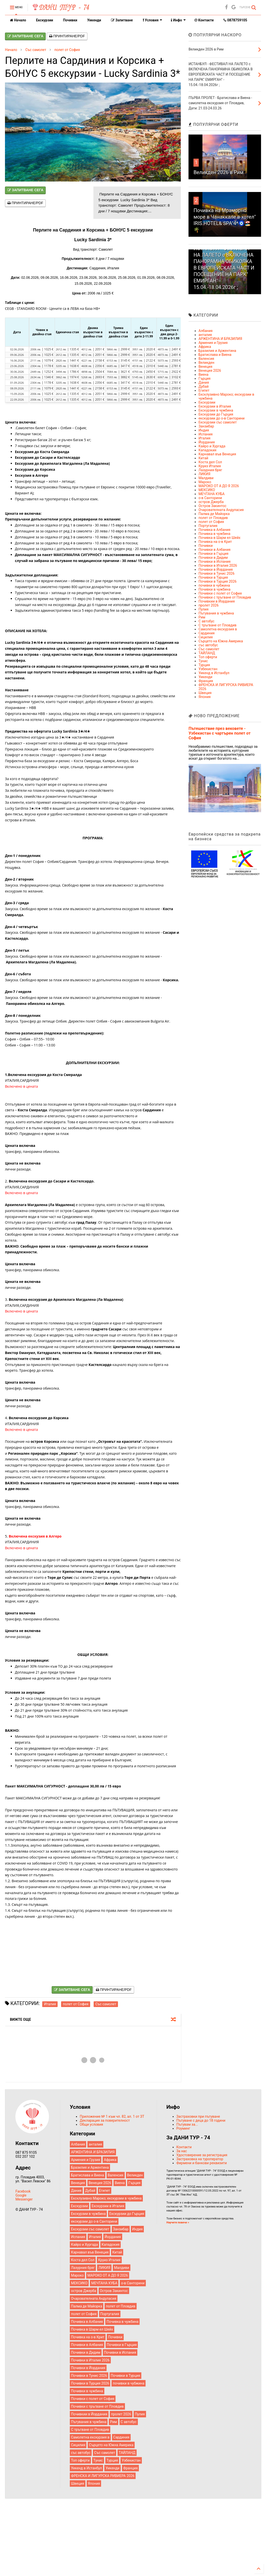 The width and height of the screenshot is (266, 2576). I want to click on Рим, so click(201, 617).